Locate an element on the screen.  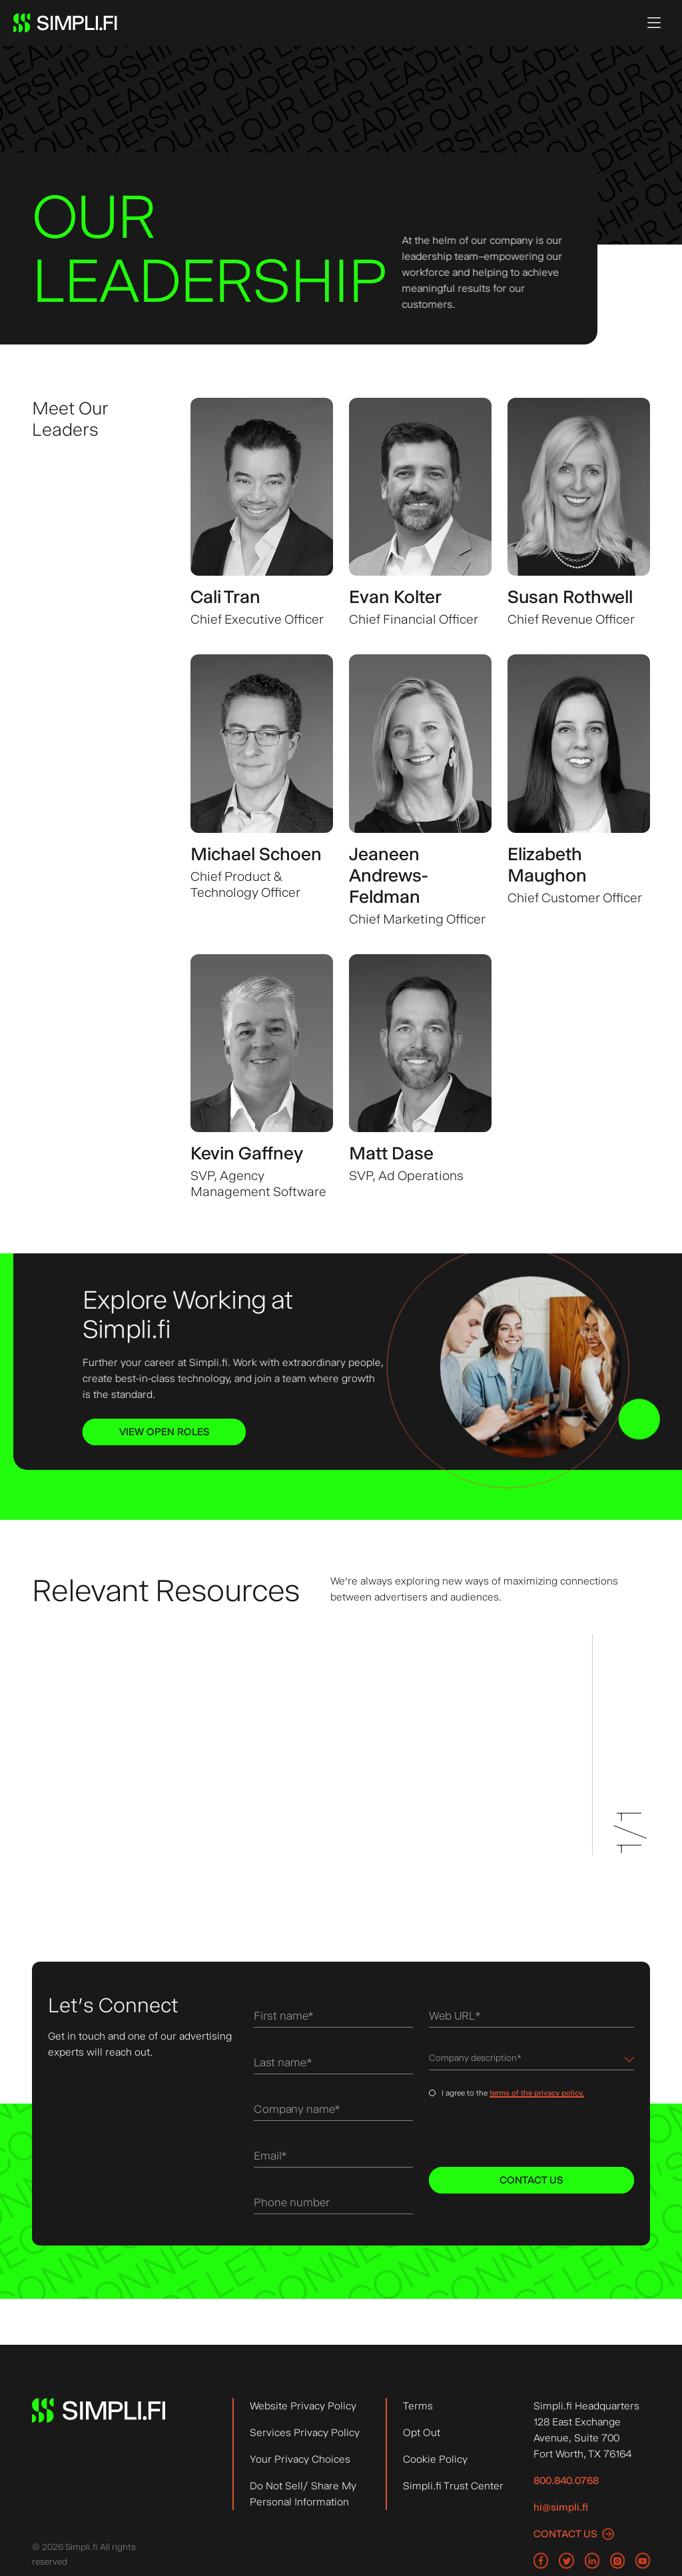
Cookie Policy is located at coordinates (435, 2459).